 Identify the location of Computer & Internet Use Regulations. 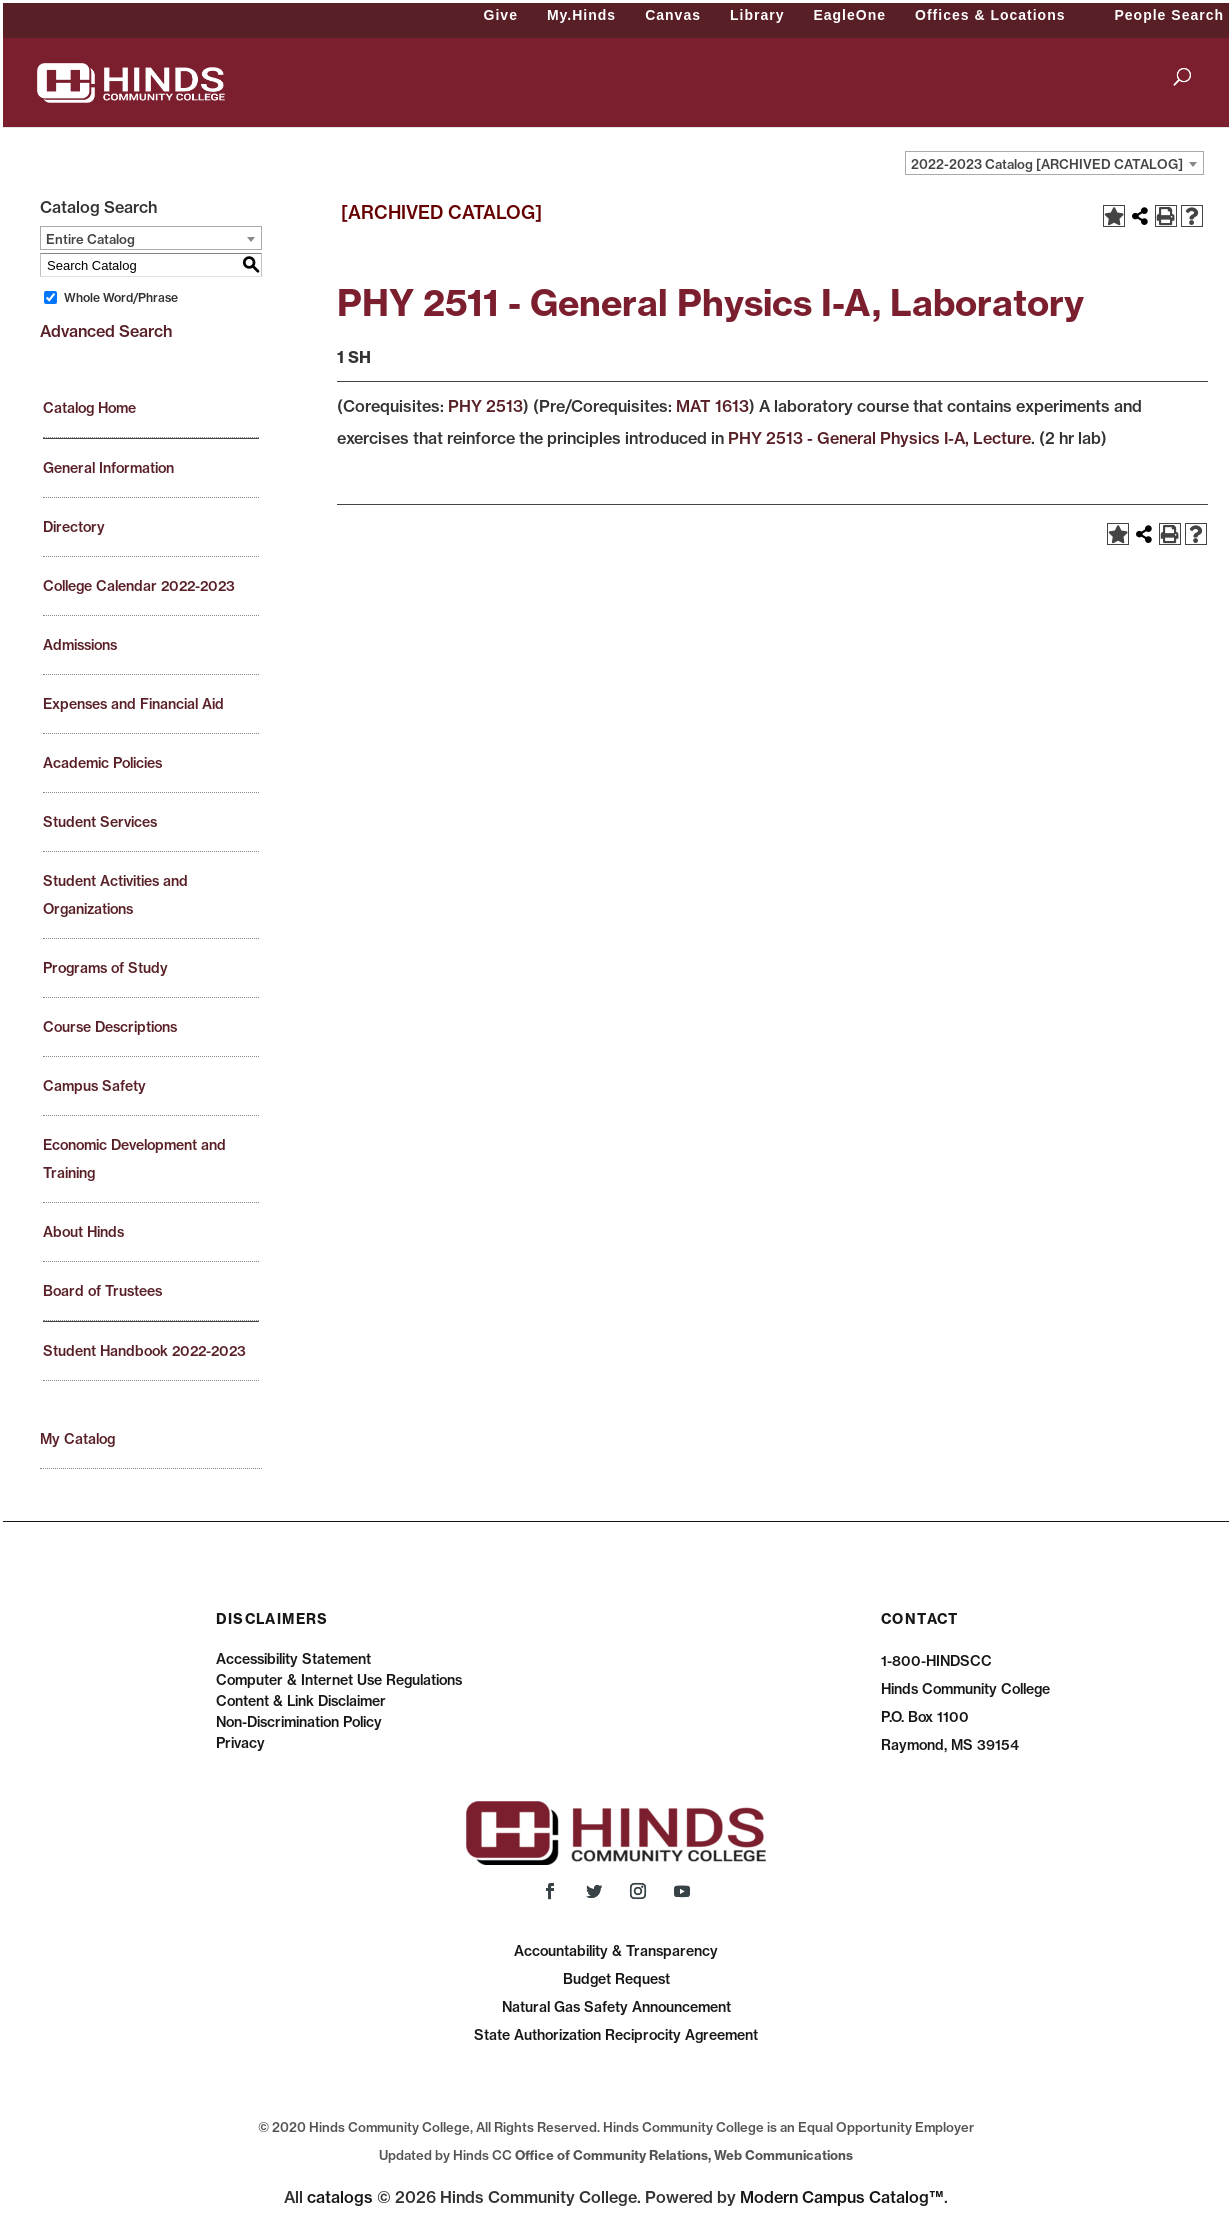
(339, 1680).